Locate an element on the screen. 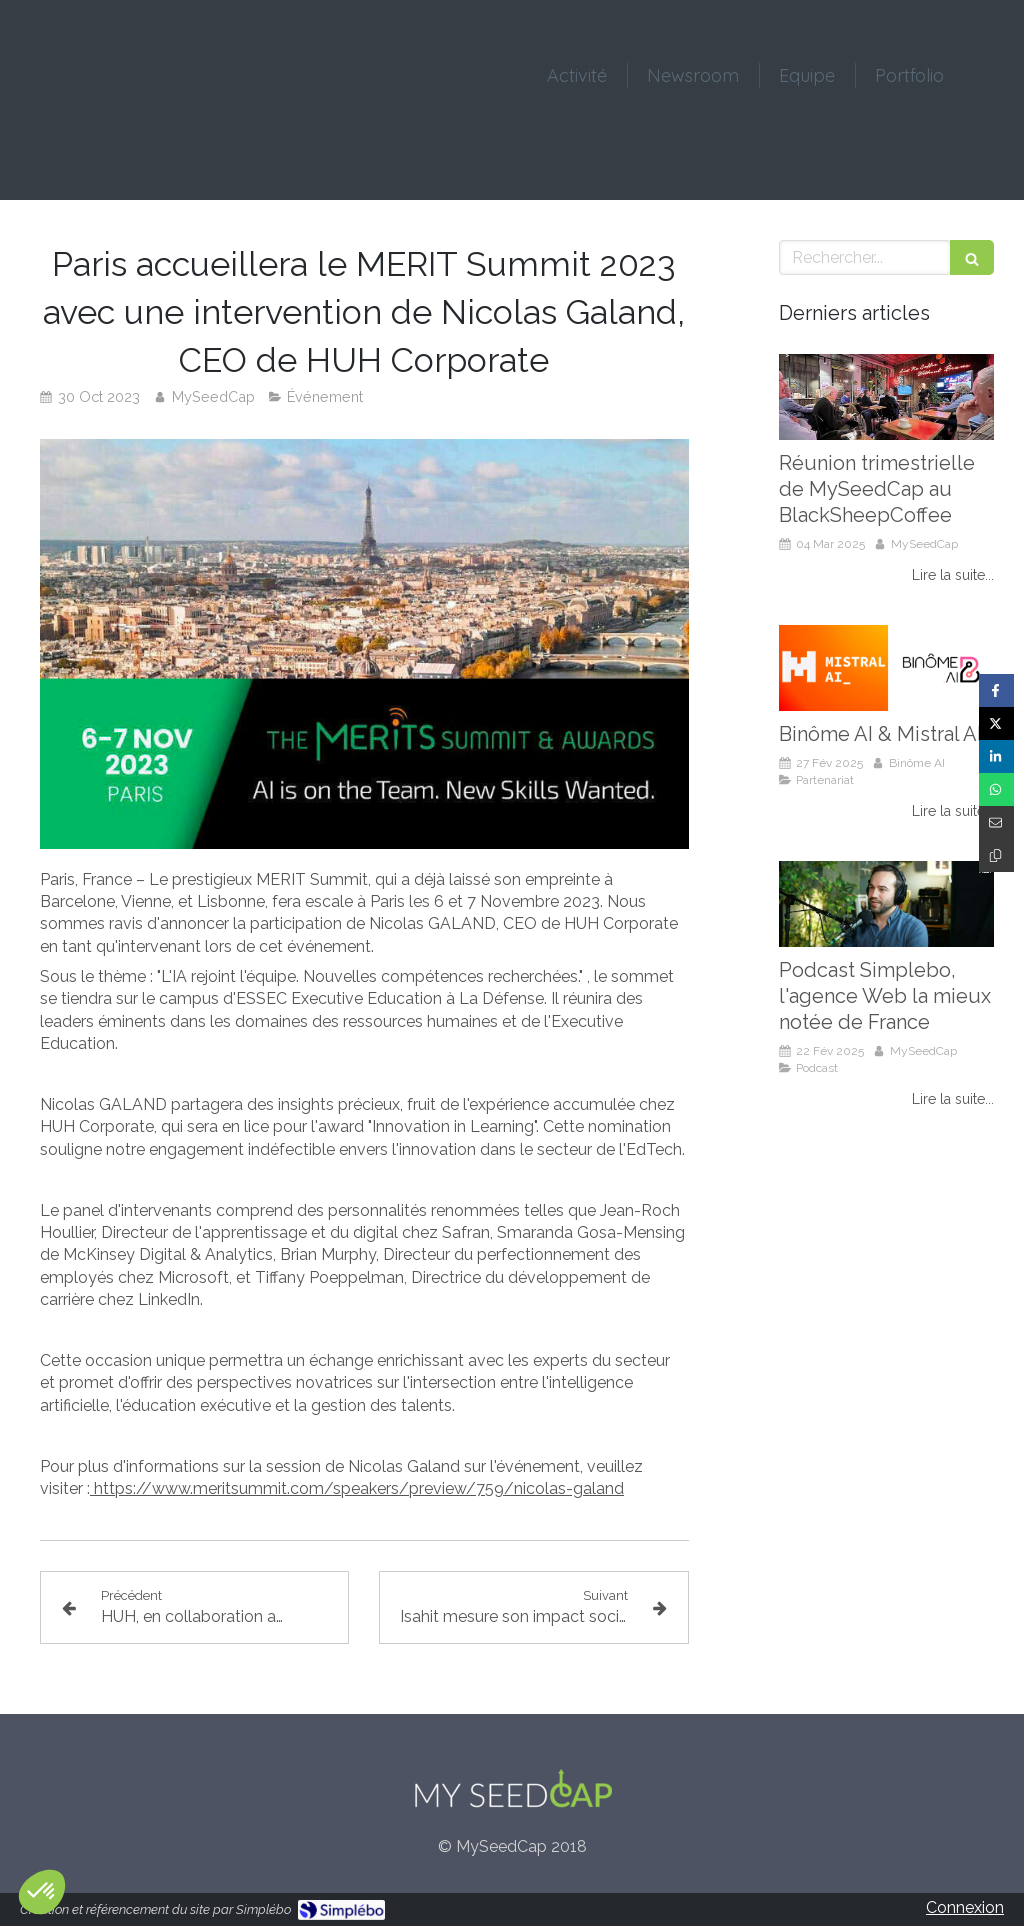 Image resolution: width=1024 pixels, height=1926 pixels. [Partager sur Facebook (nouvelle fenêtre)] is located at coordinates (996, 690).